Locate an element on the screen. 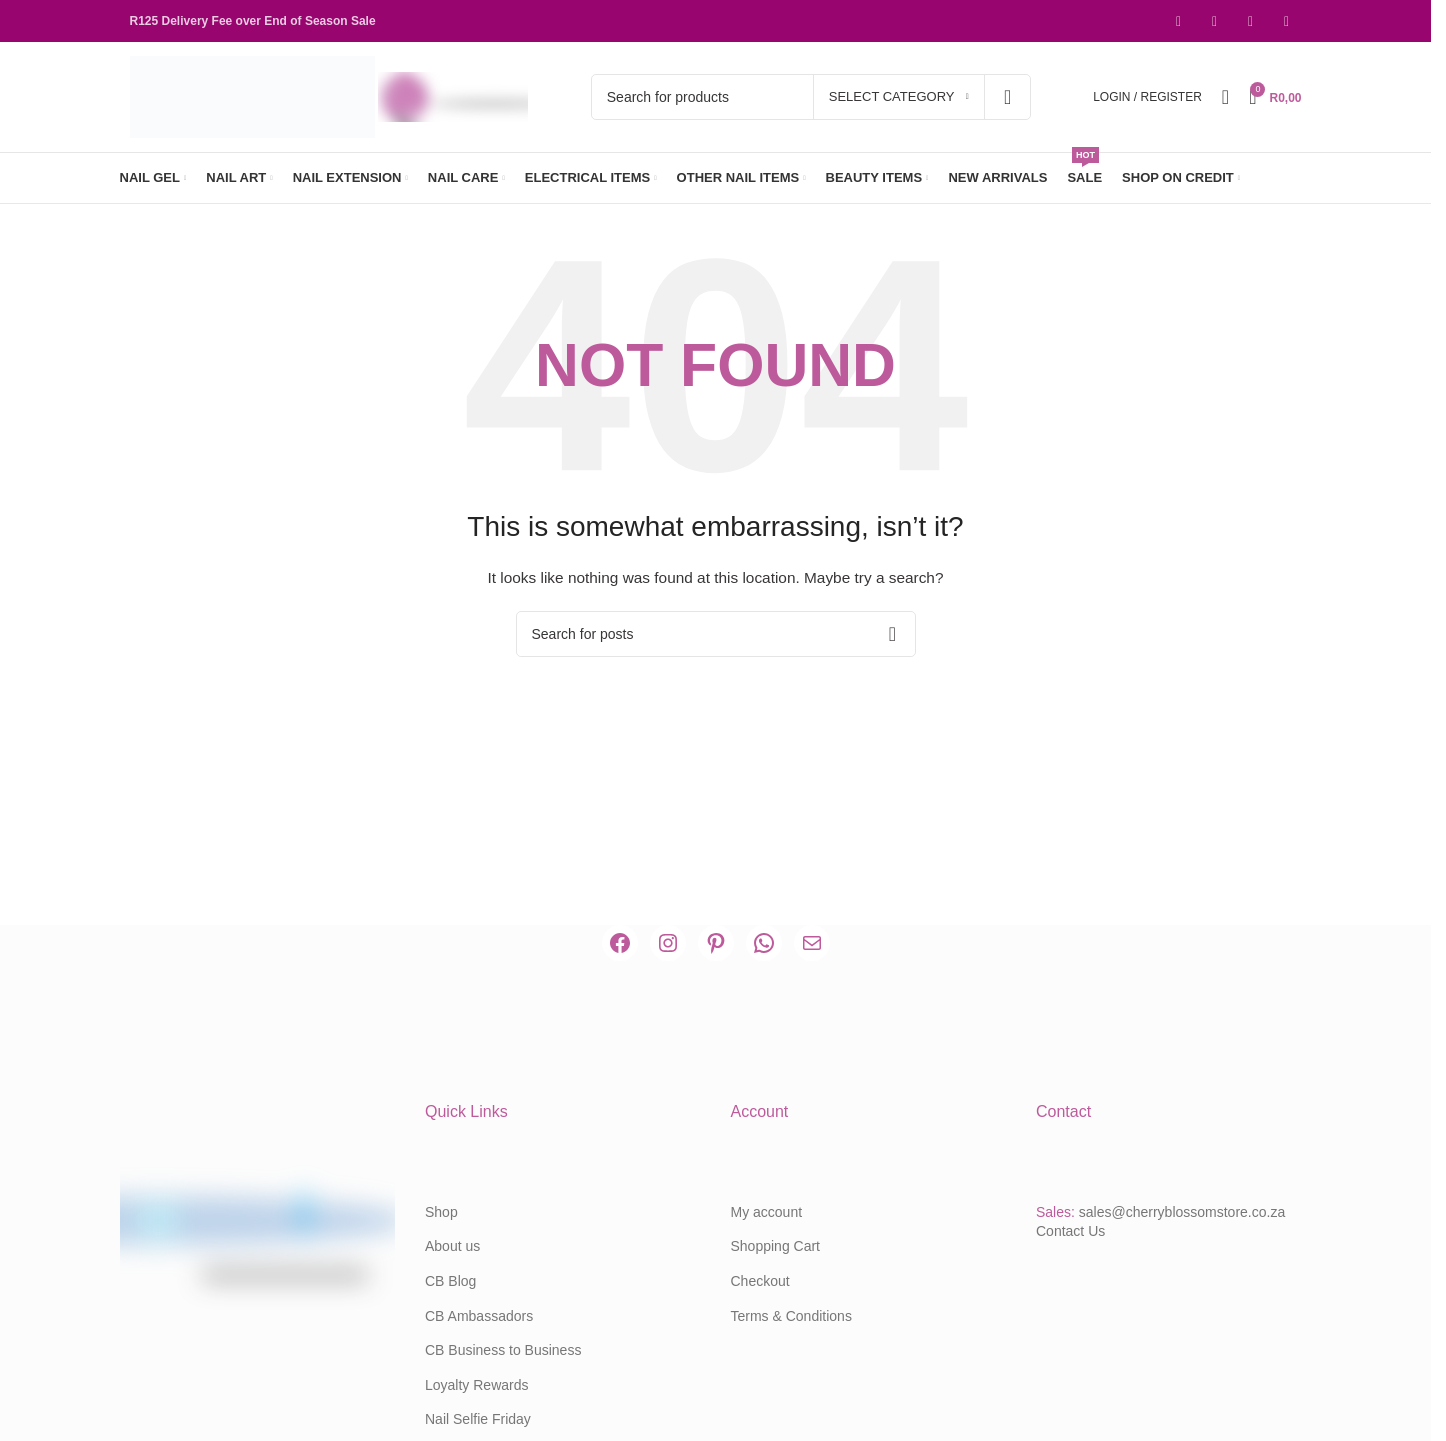 This screenshot has height=1441, width=1446. Contact Us is located at coordinates (1070, 1231).